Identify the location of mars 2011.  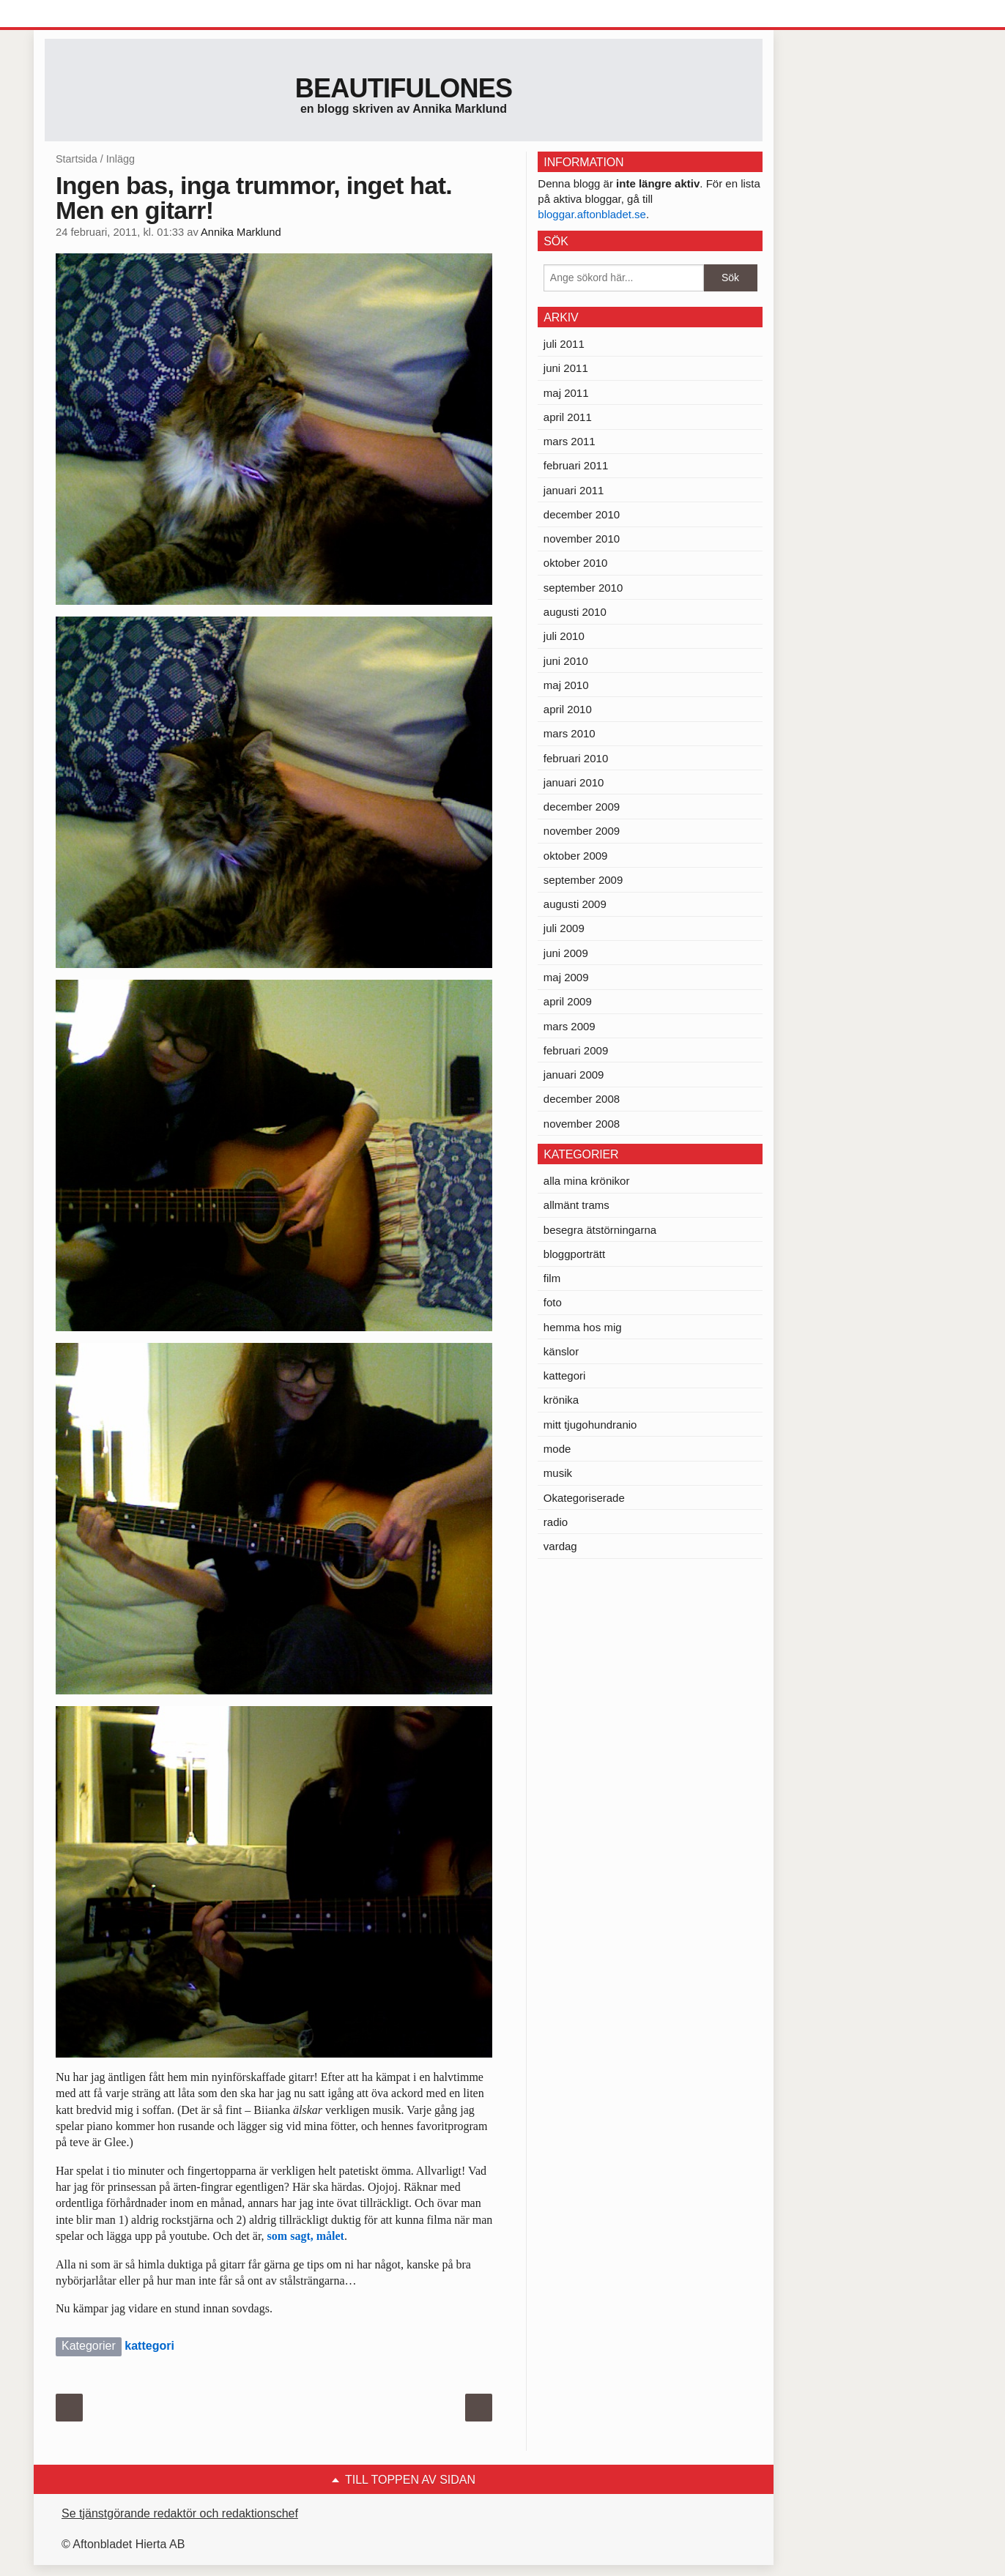
(570, 441).